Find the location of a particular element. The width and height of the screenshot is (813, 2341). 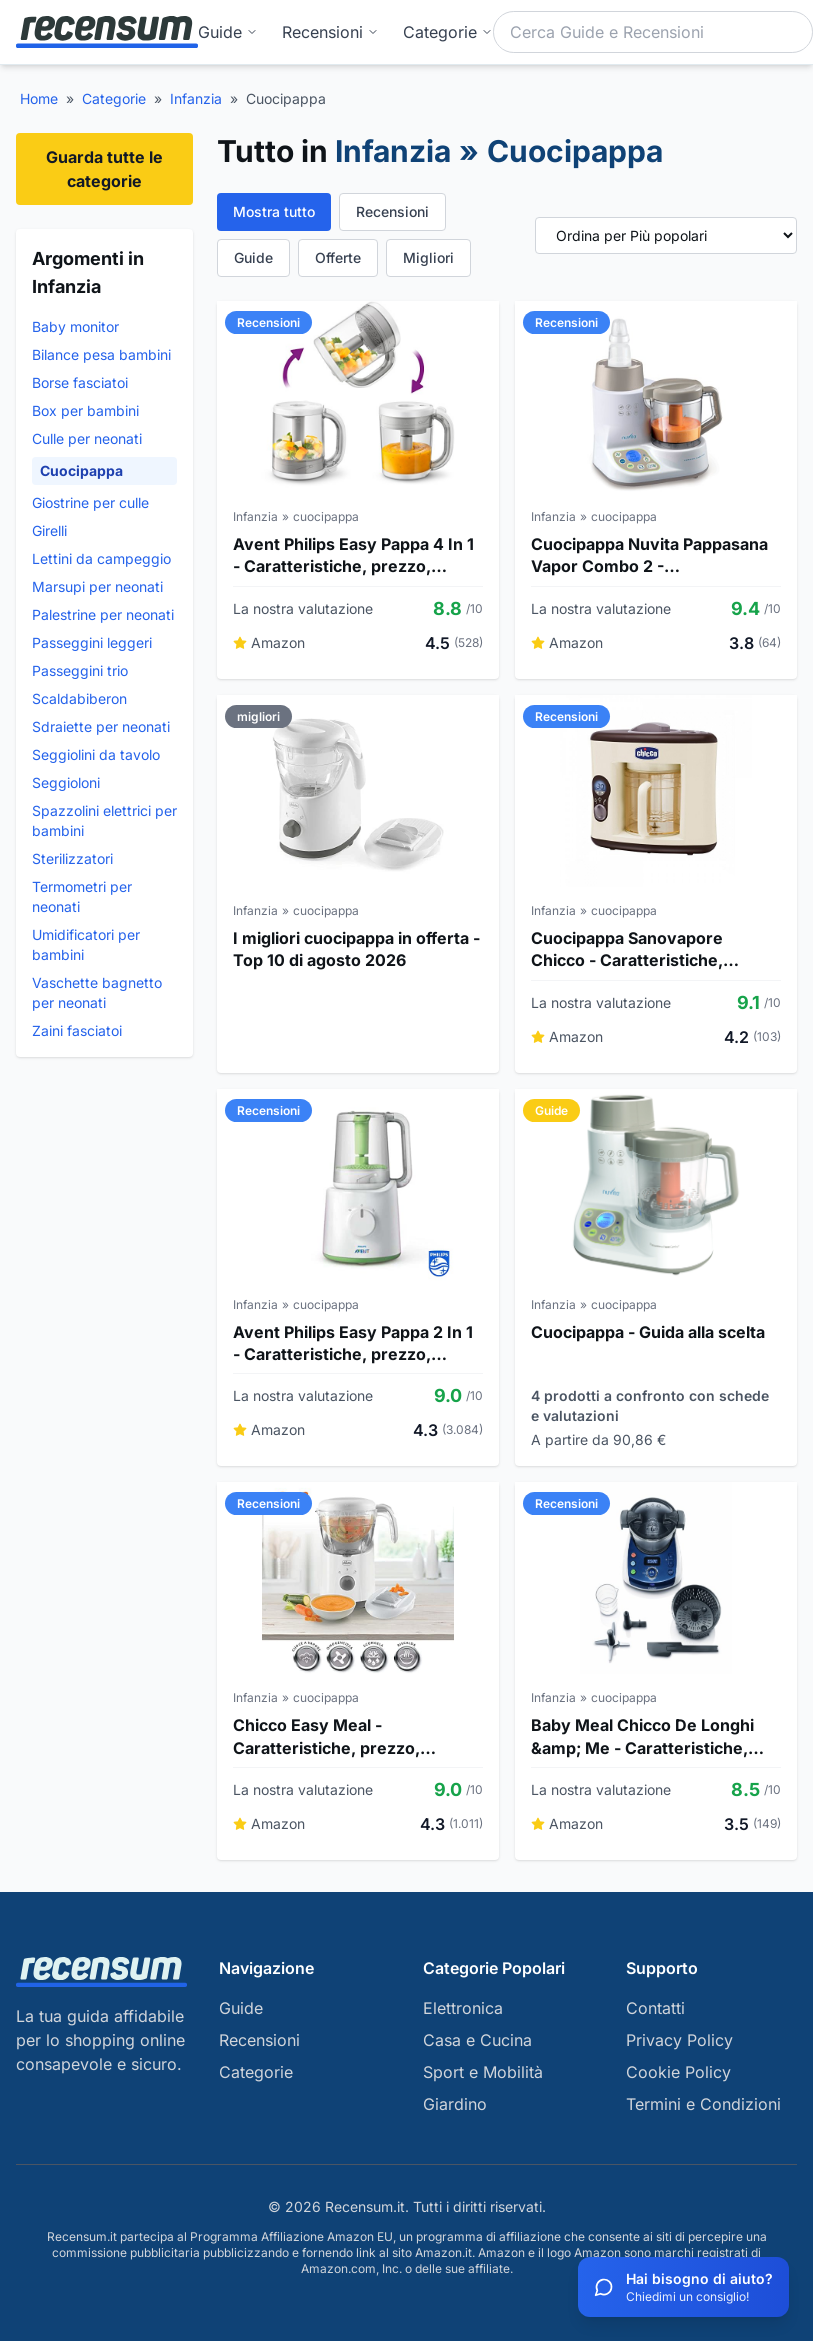

Box per bambini is located at coordinates (85, 410).